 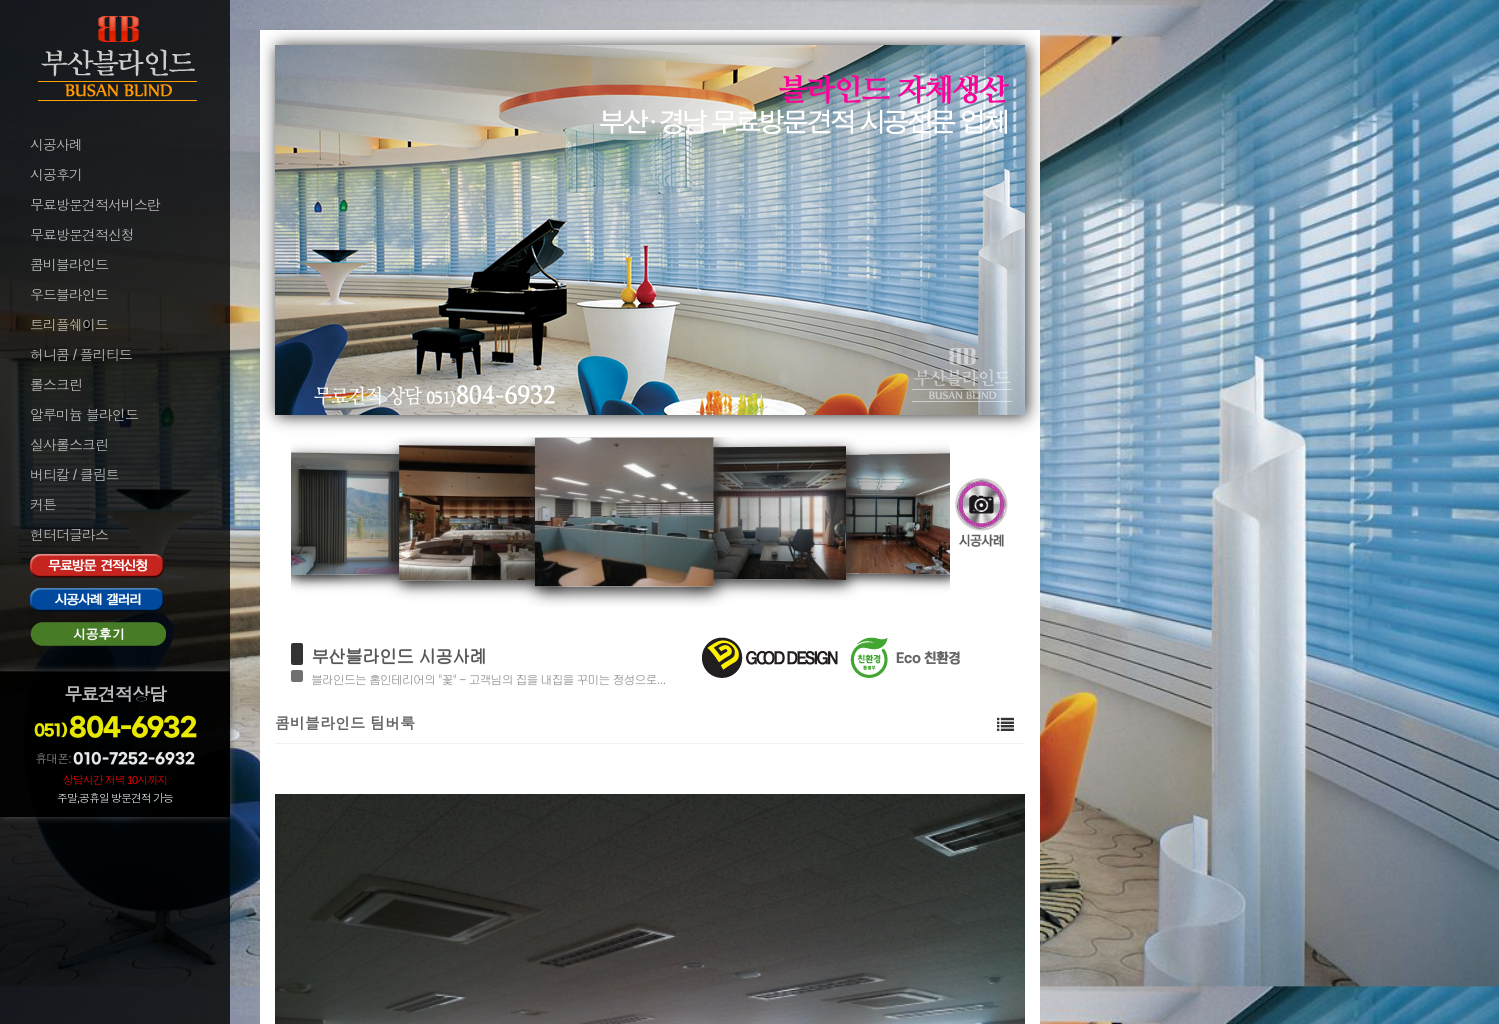 I want to click on 시공후기, so click(x=56, y=175).